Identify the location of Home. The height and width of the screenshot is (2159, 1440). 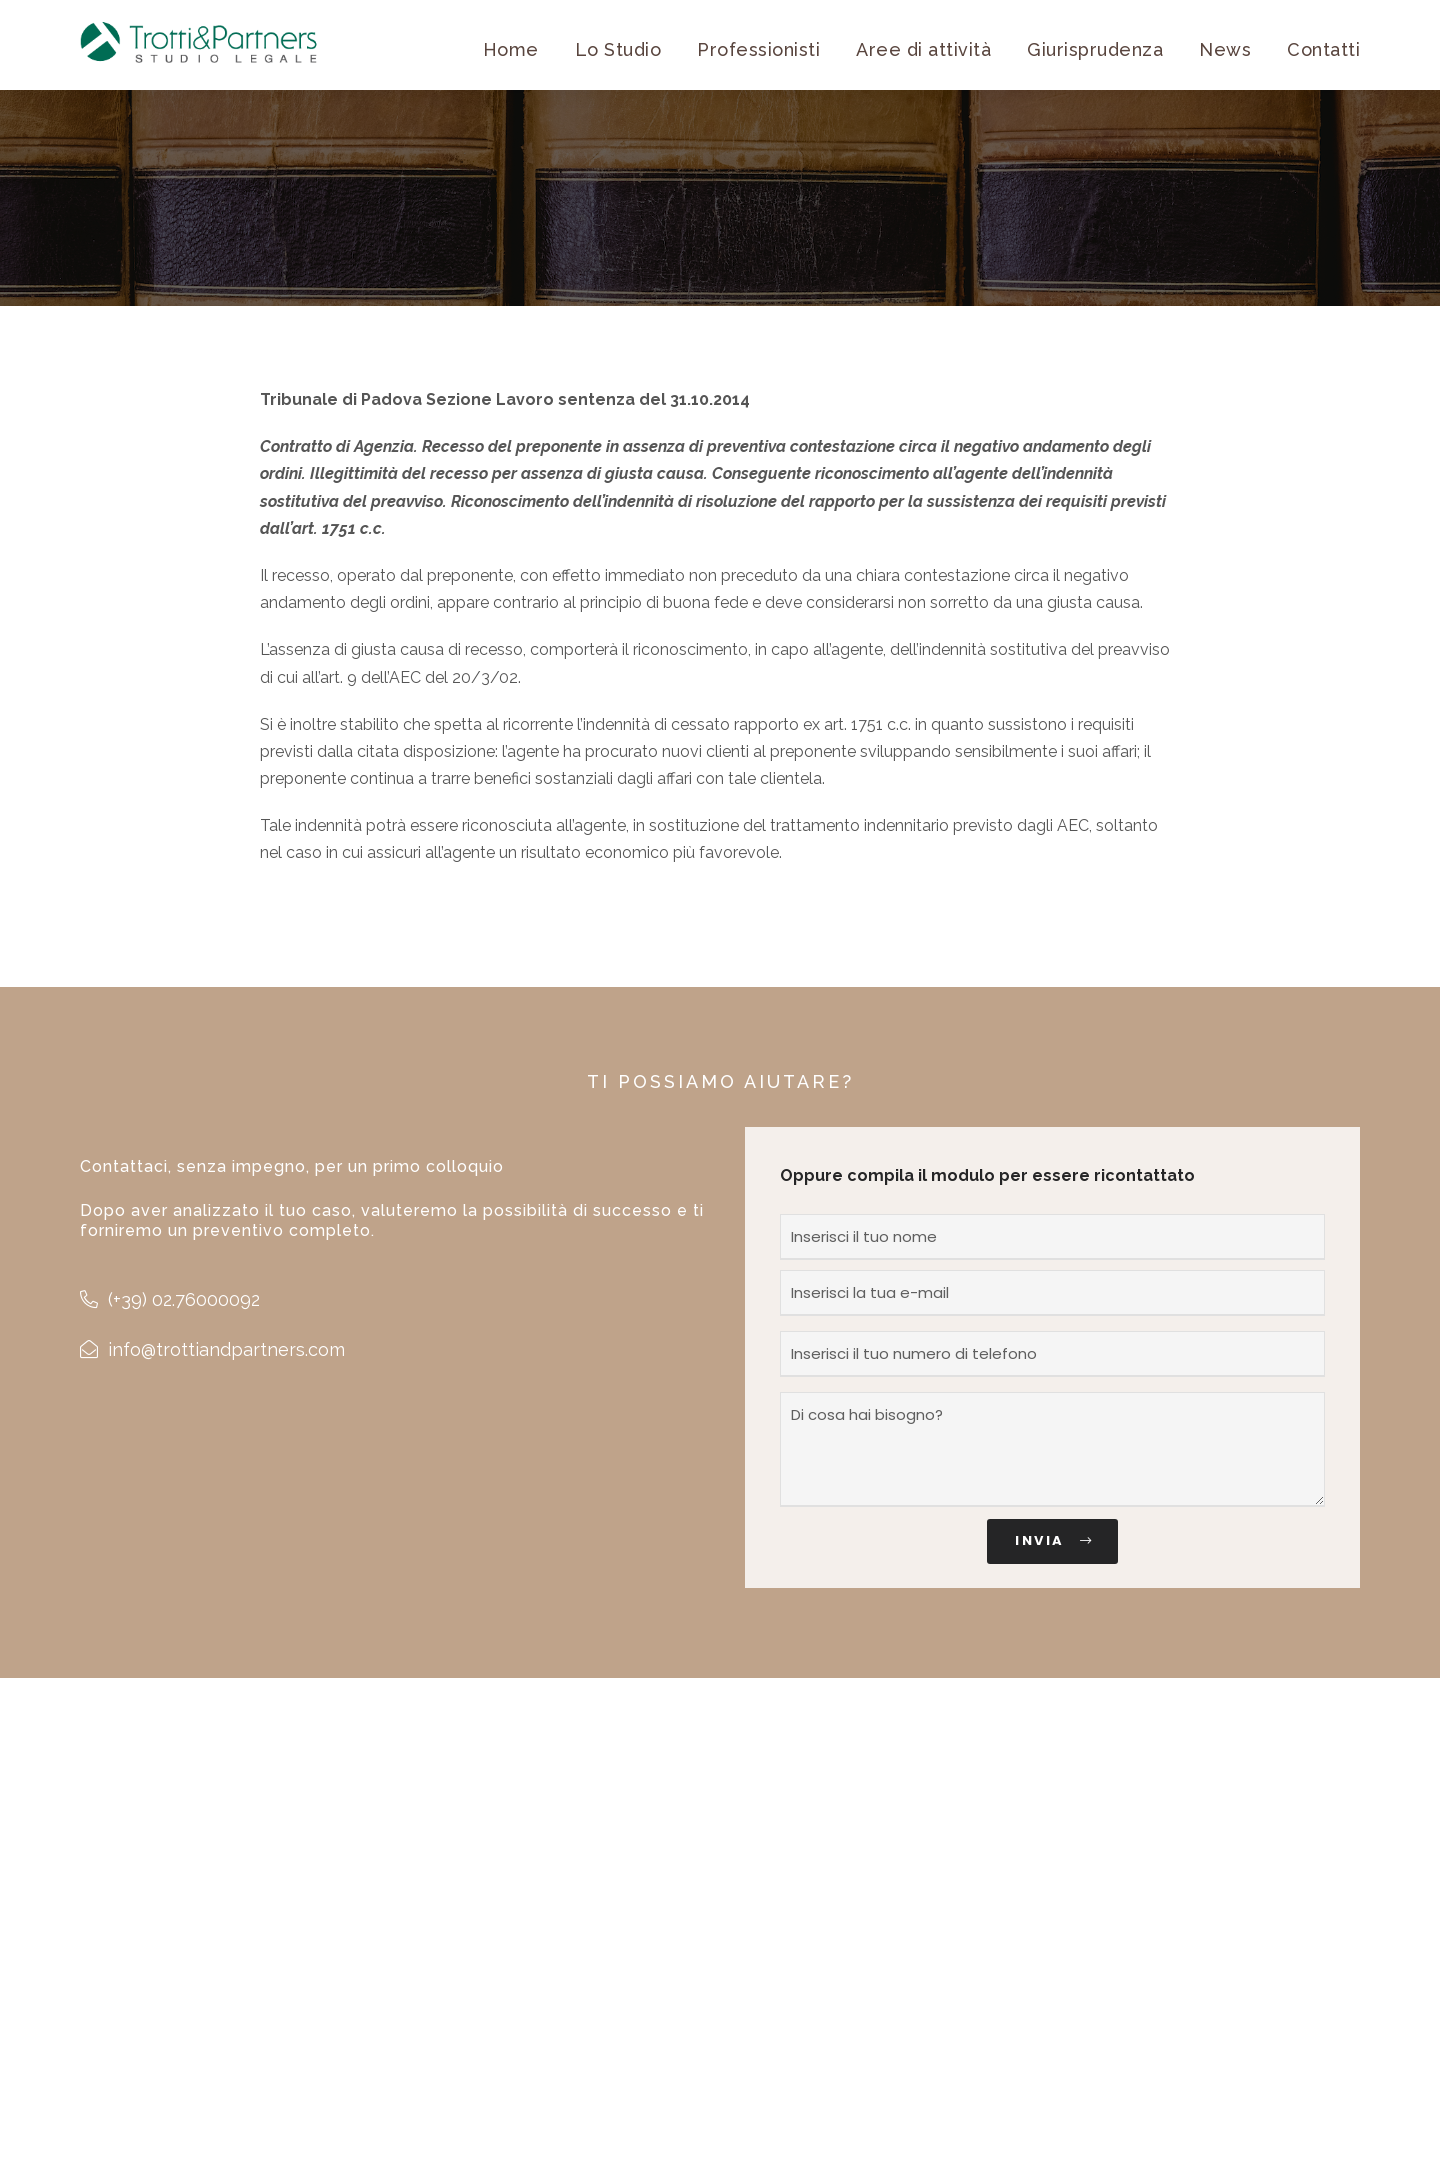
(511, 49).